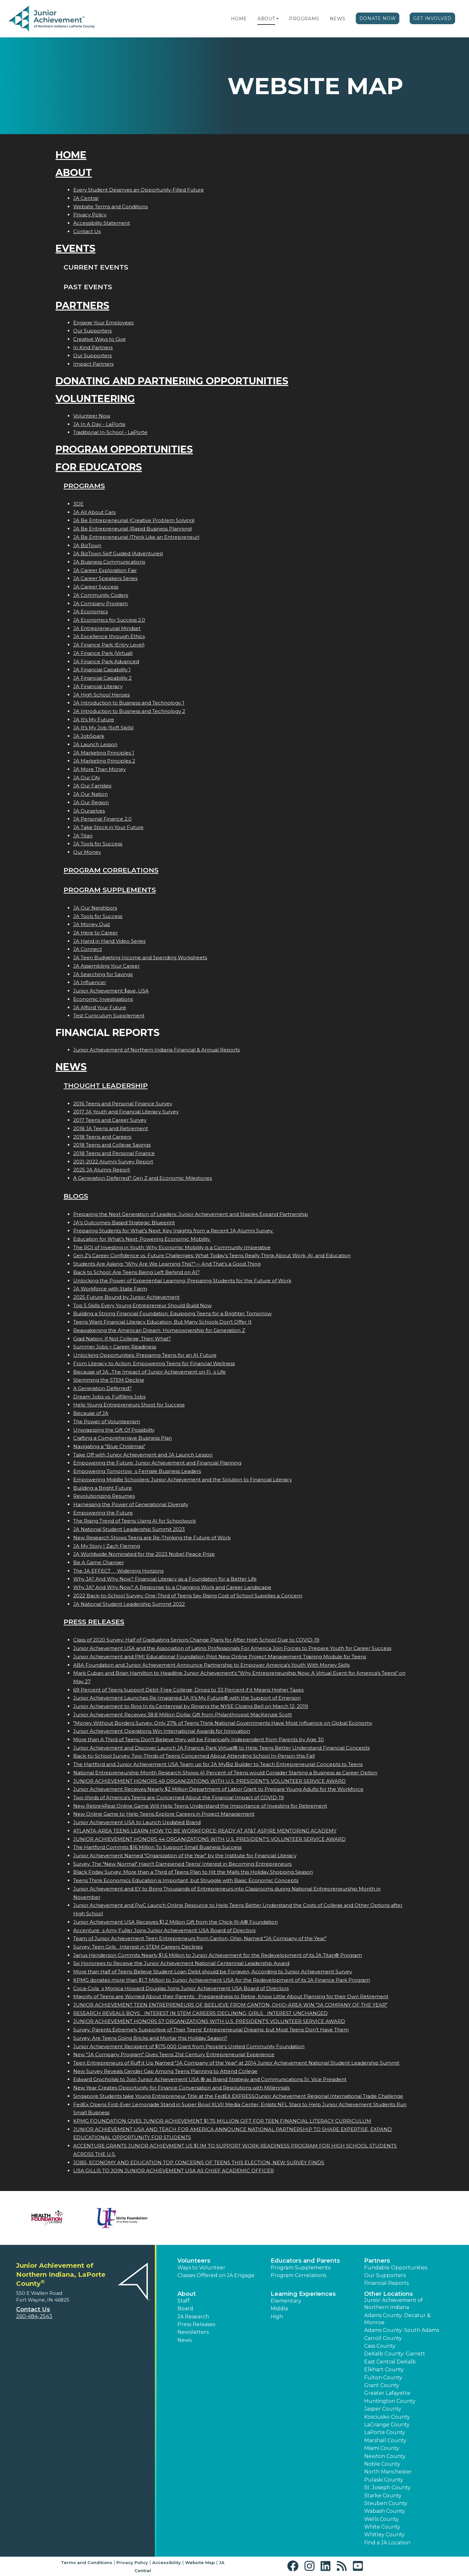 The width and height of the screenshot is (469, 2576). I want to click on Gen Z's Career Confidence vs. Future Challenges: What Today’s Teens Really Think About Work, AI, and Education, so click(212, 1255).